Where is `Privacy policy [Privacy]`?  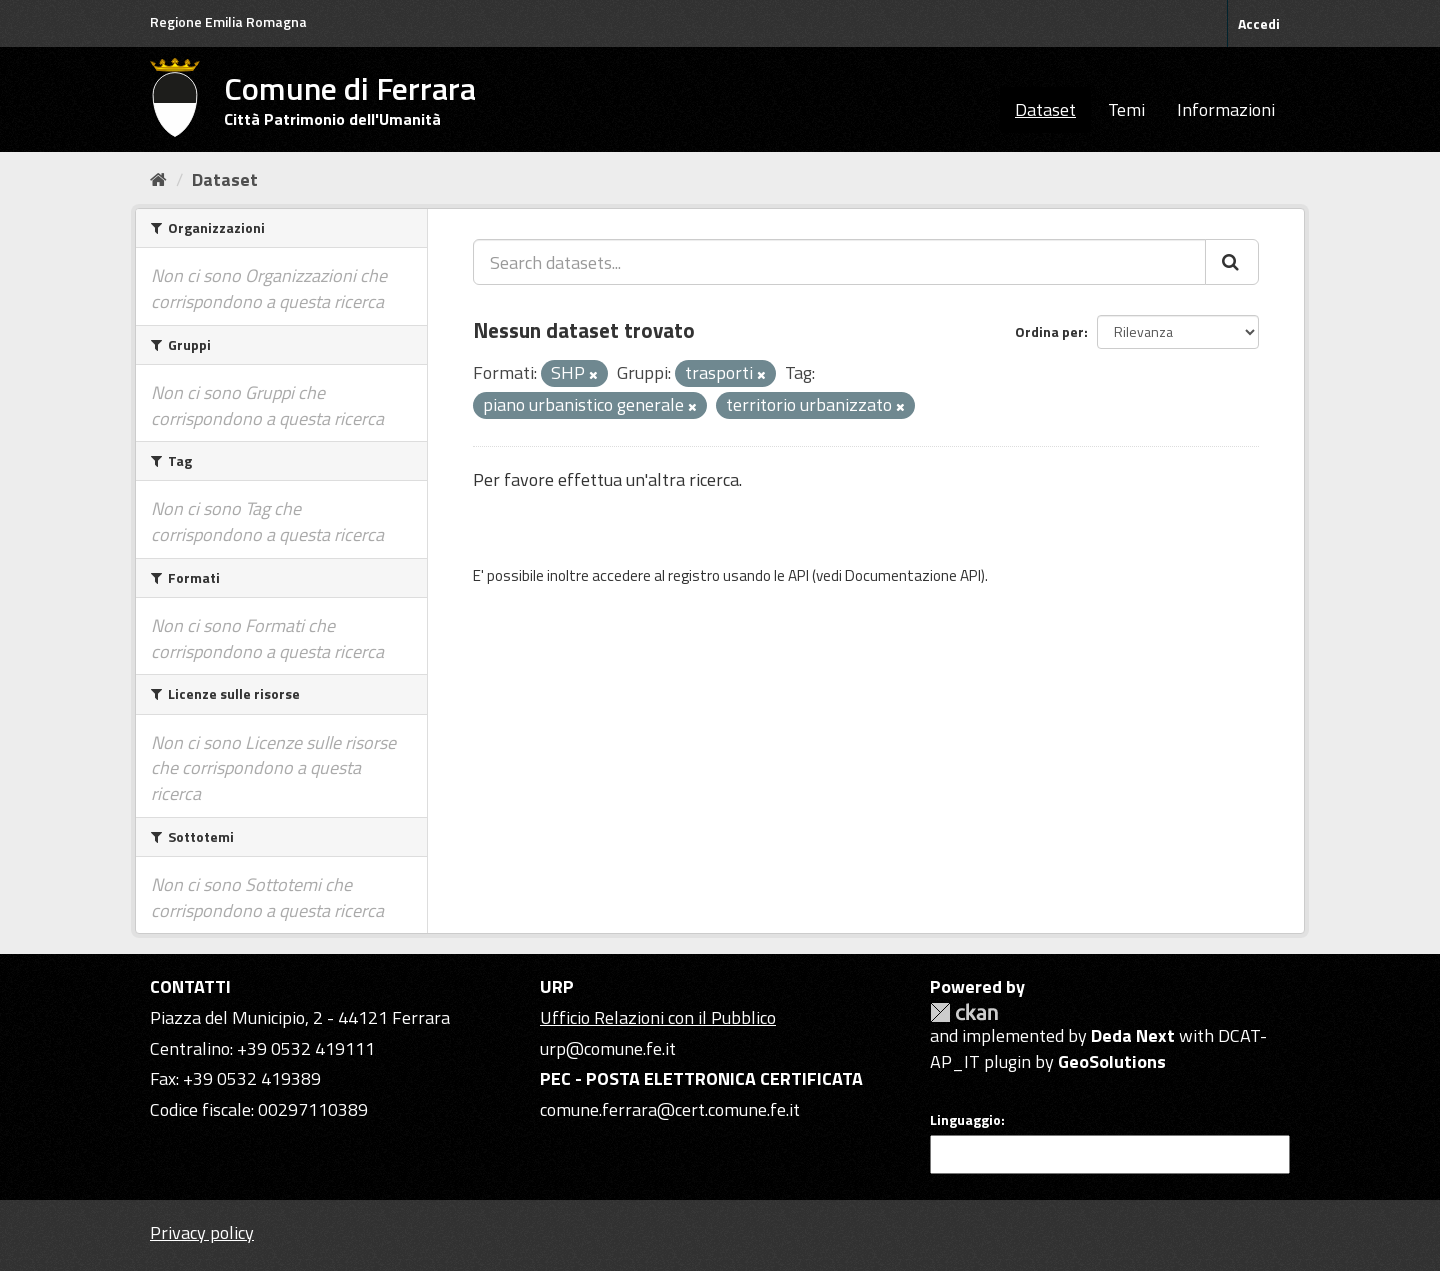
Privacy policy [Privacy] is located at coordinates (202, 1232).